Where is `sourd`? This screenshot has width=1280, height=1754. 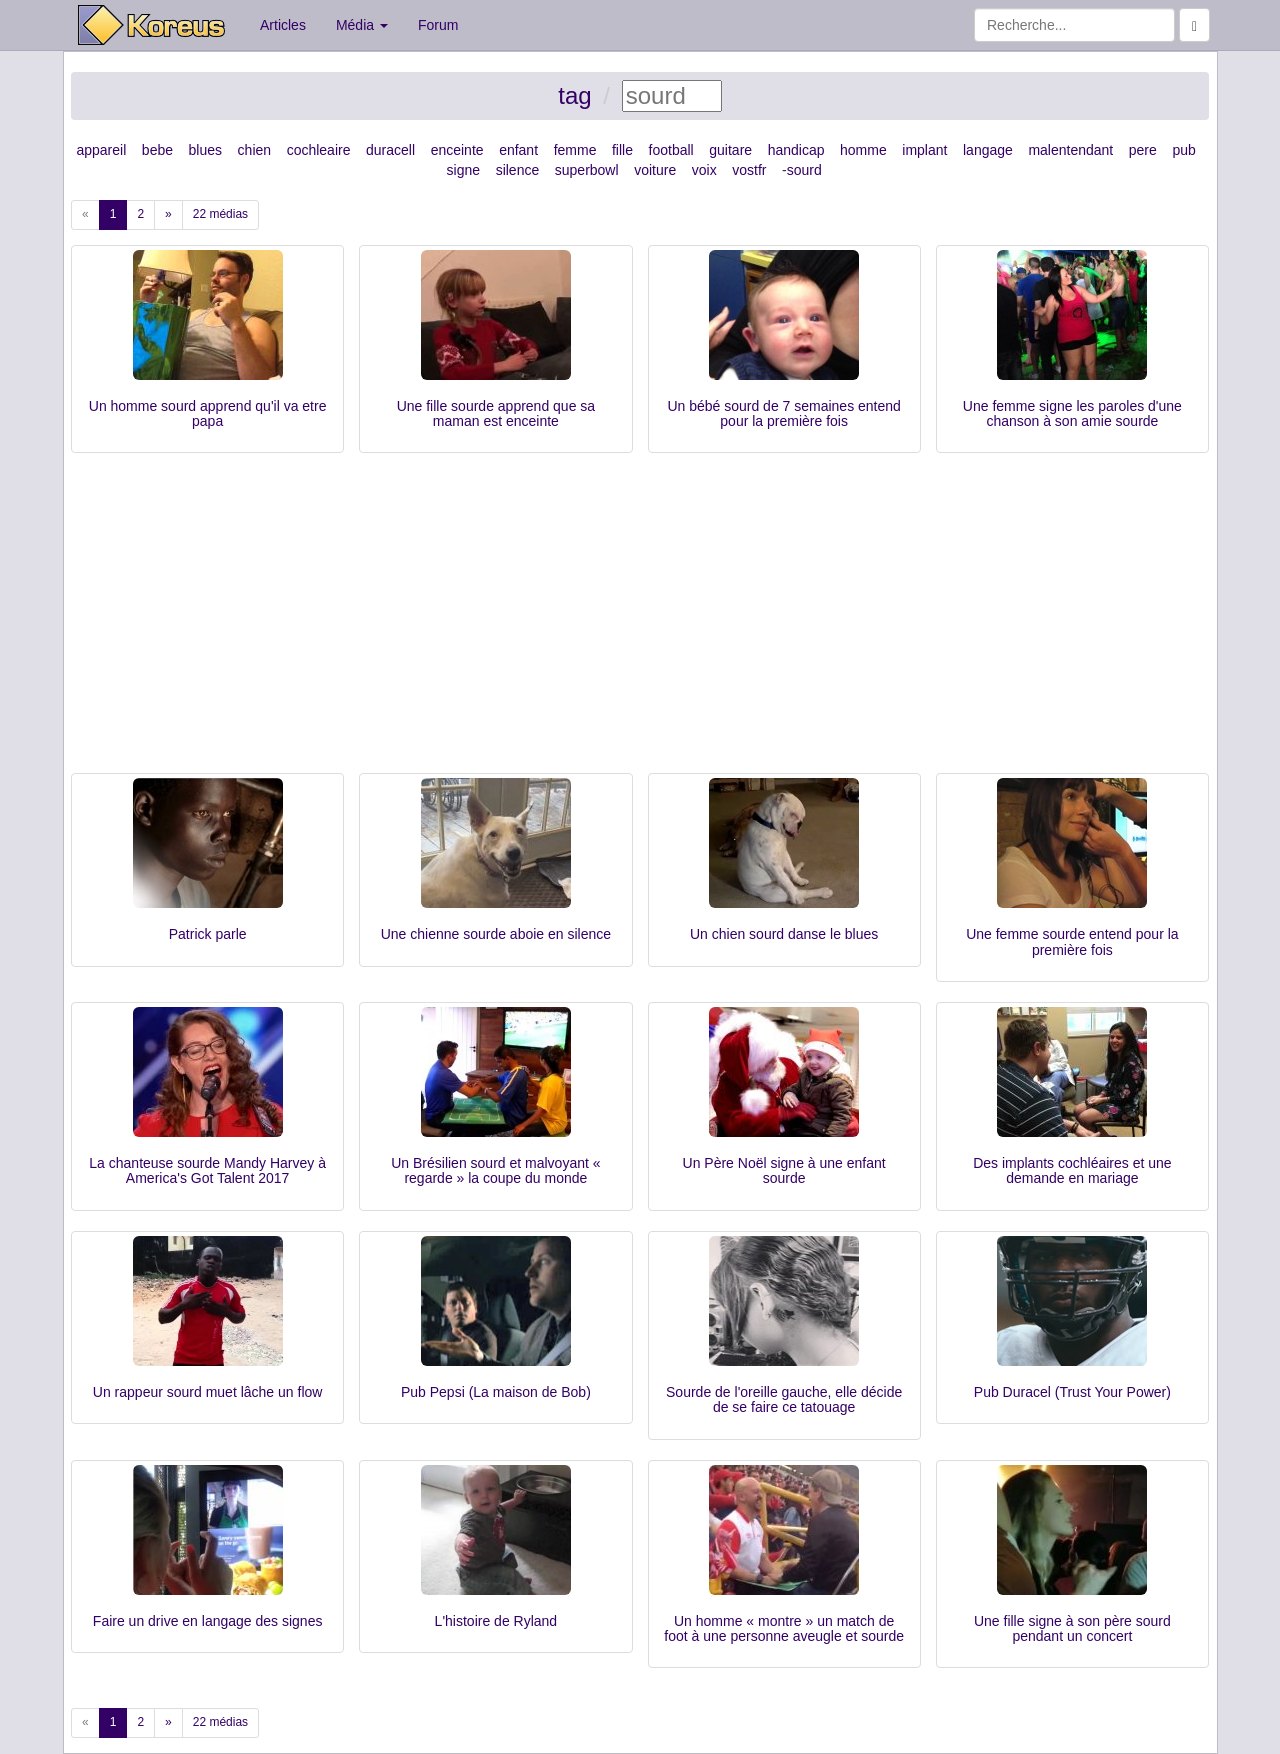 sourd is located at coordinates (804, 170).